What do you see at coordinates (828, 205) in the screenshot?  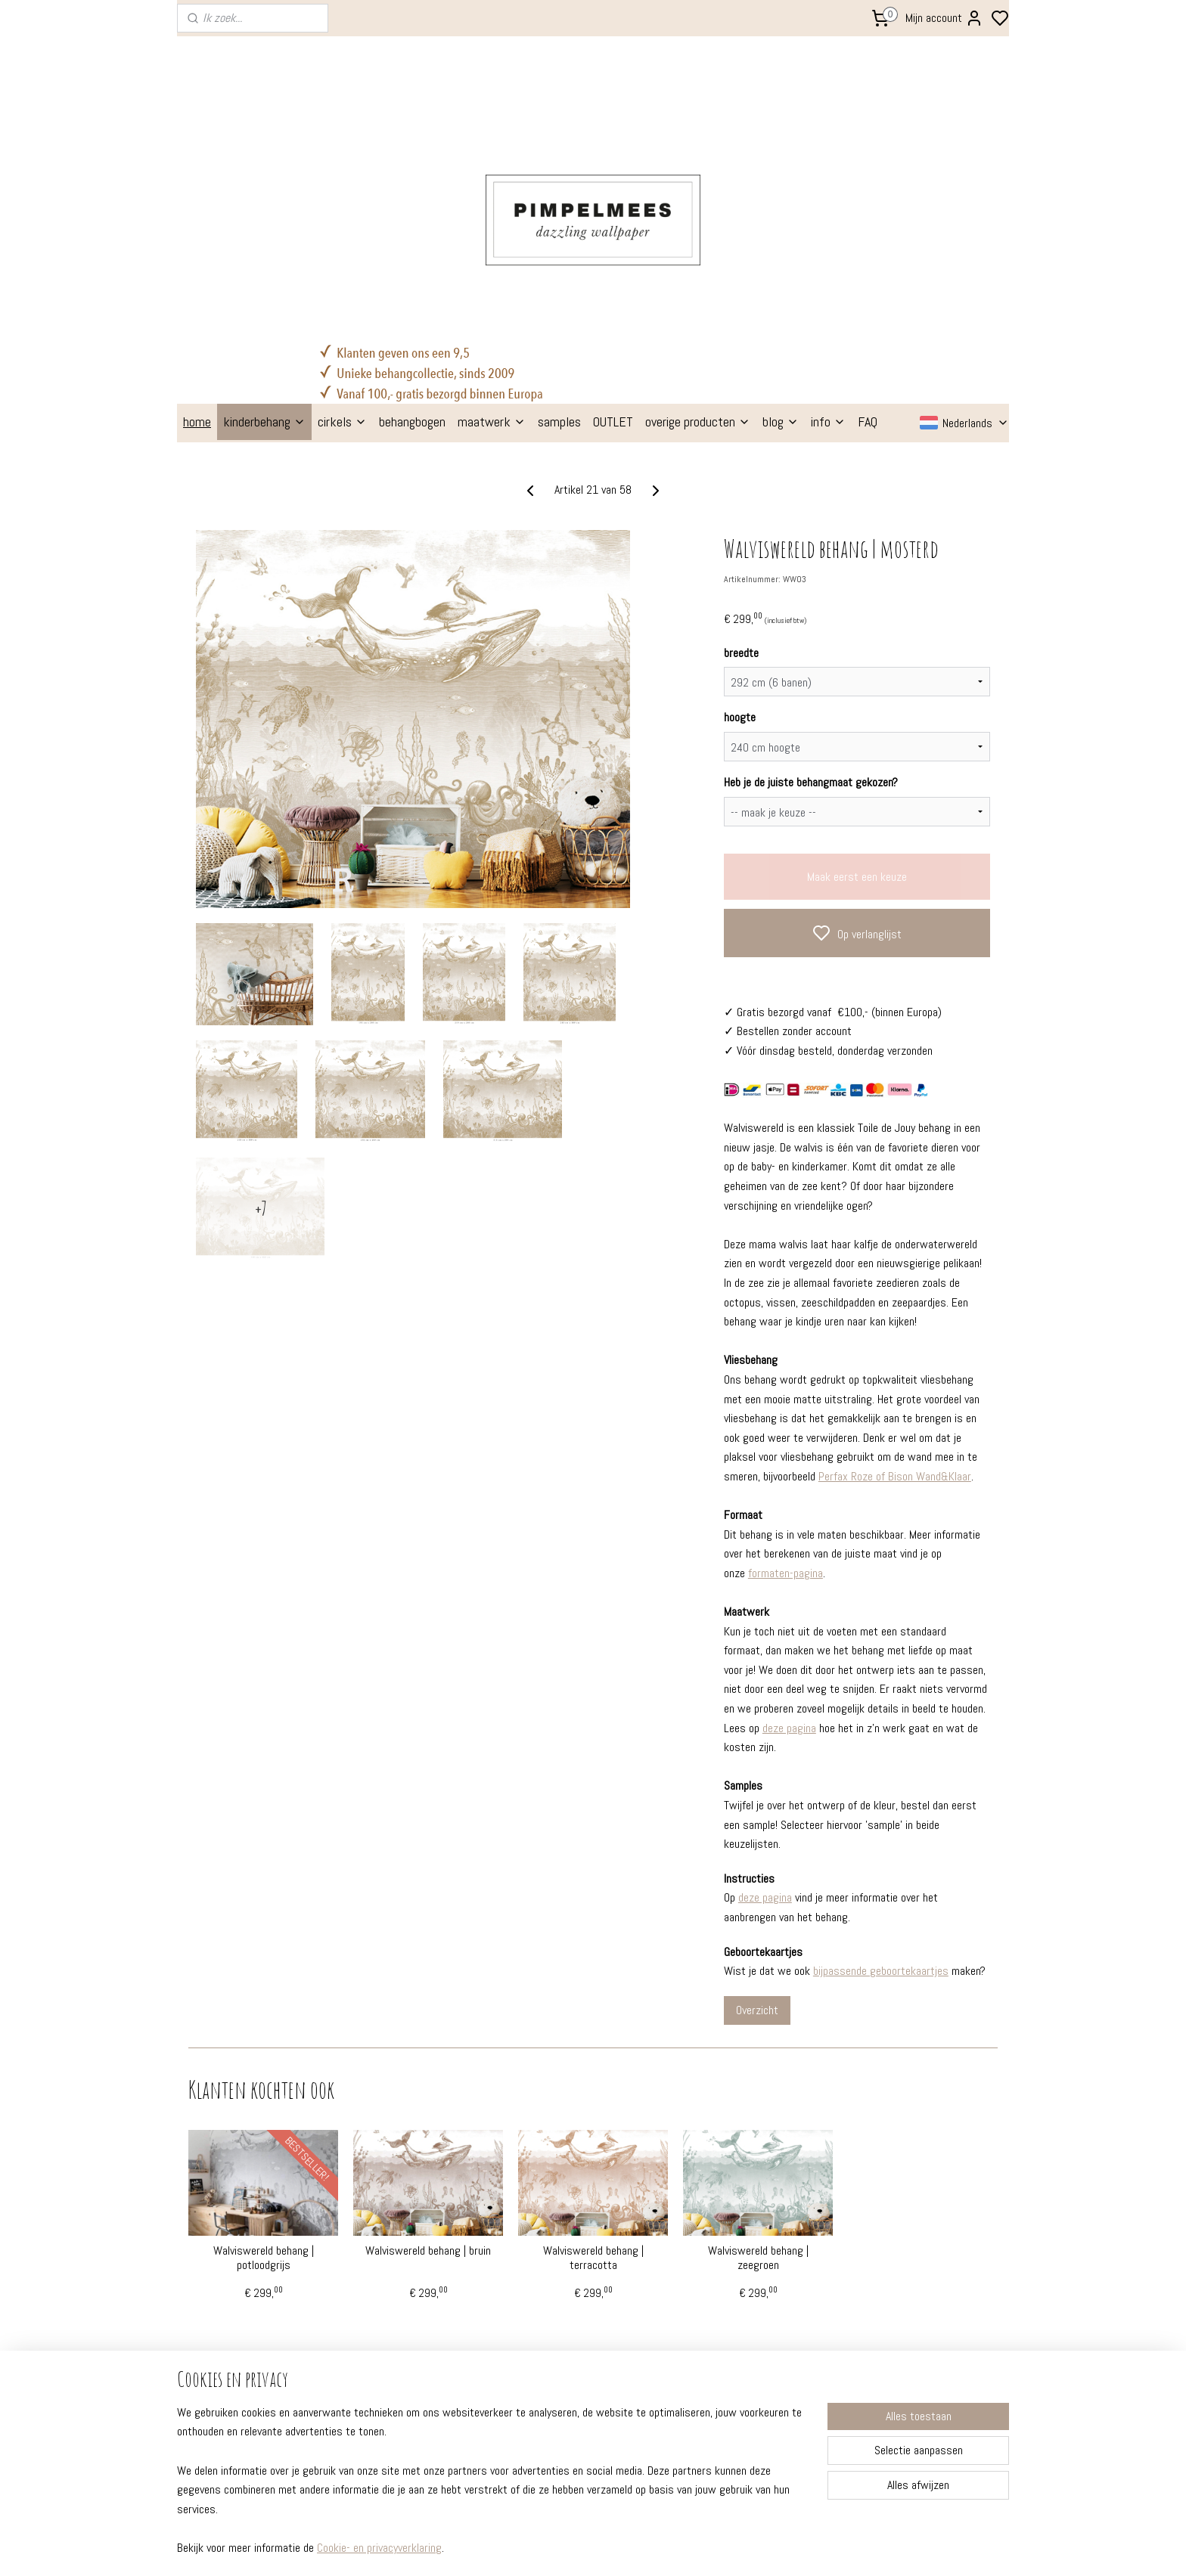 I see `info` at bounding box center [828, 205].